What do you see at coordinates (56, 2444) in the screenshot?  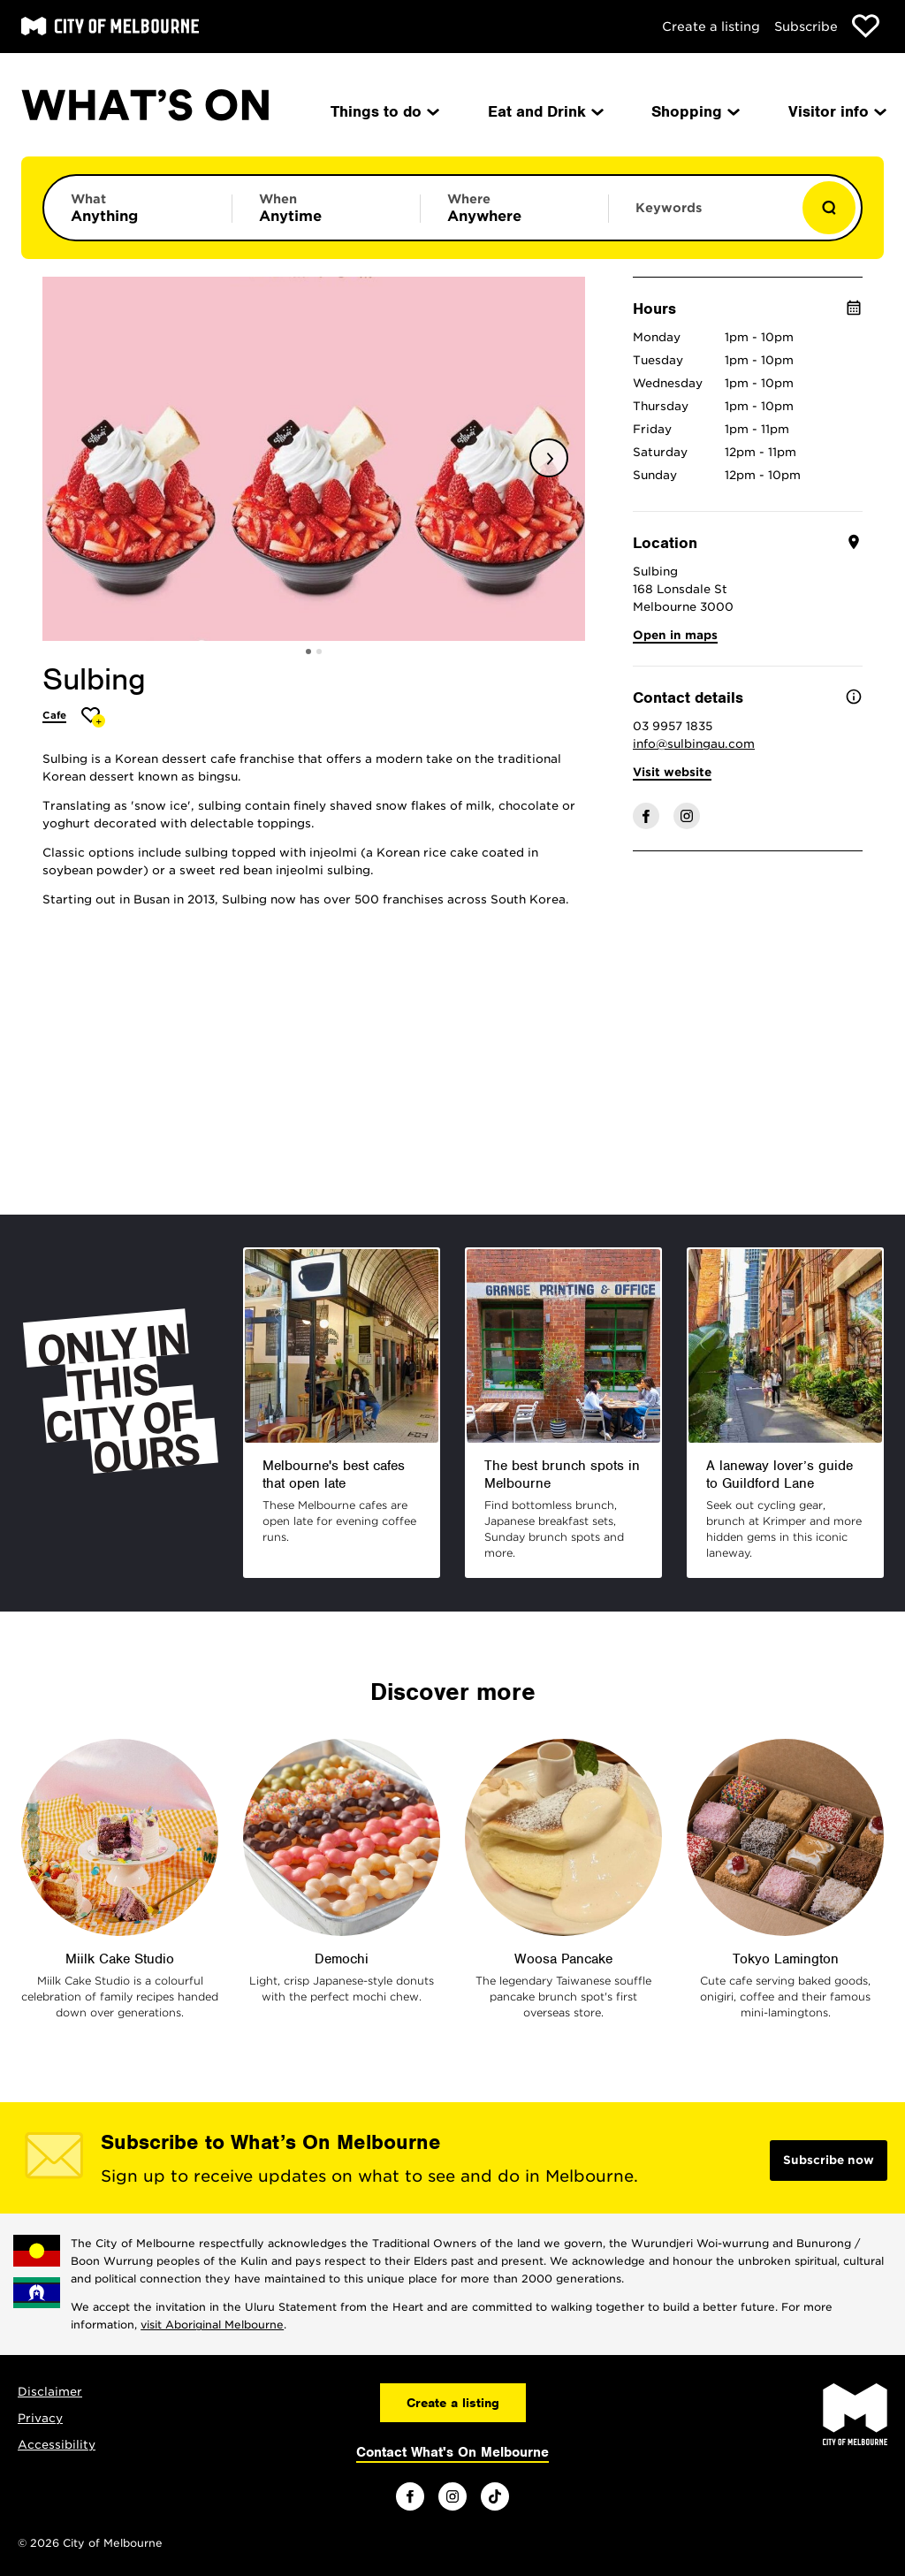 I see `Accessibility` at bounding box center [56, 2444].